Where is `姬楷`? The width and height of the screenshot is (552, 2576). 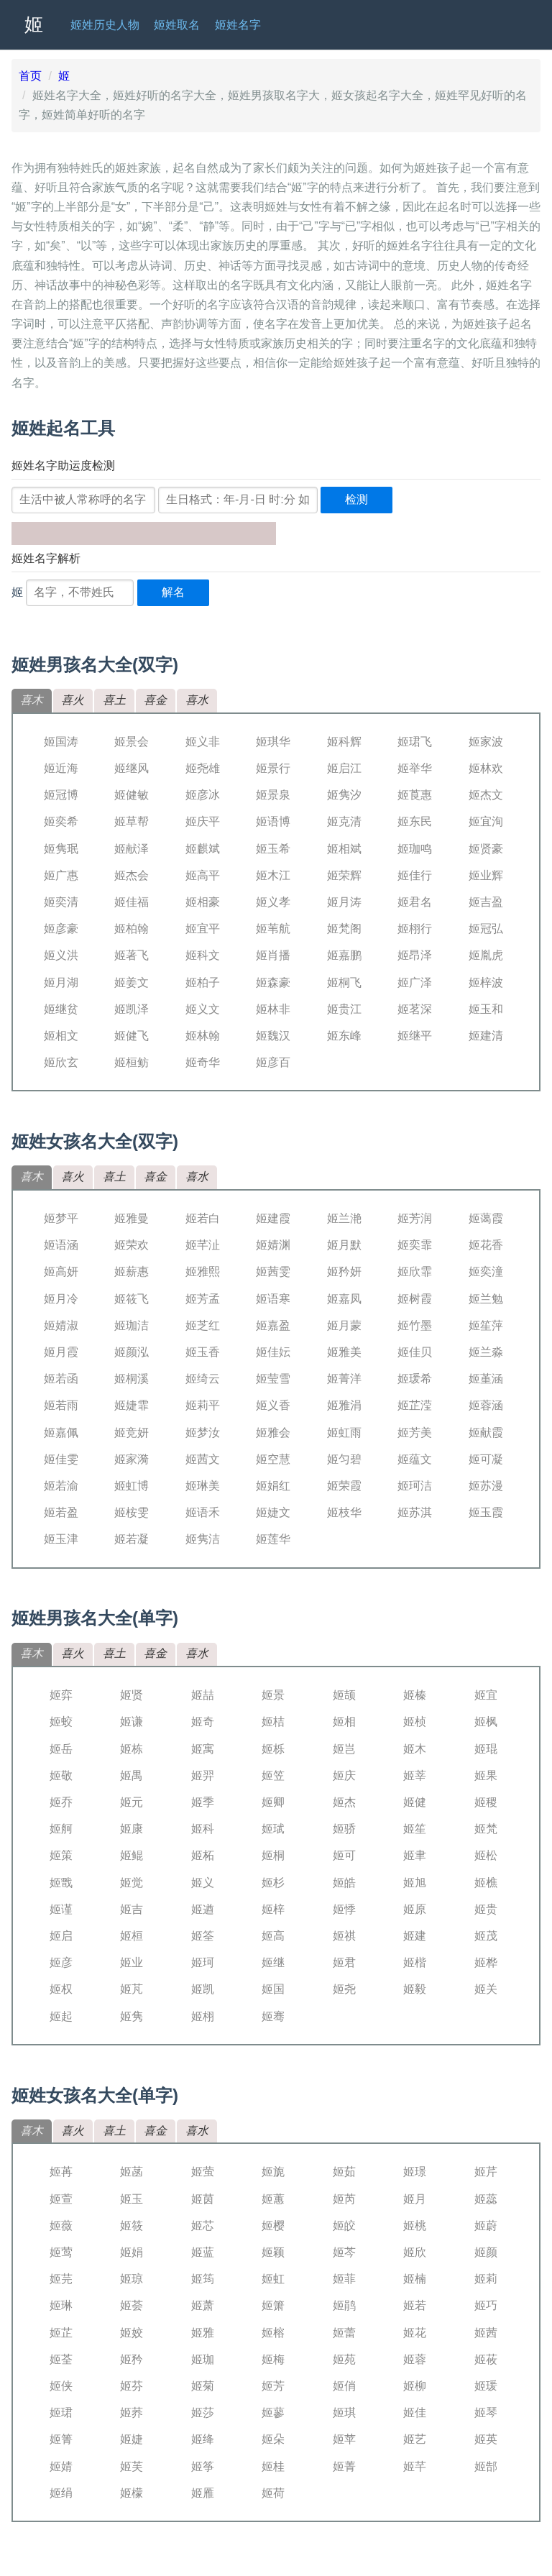
姬楷 is located at coordinates (414, 1962).